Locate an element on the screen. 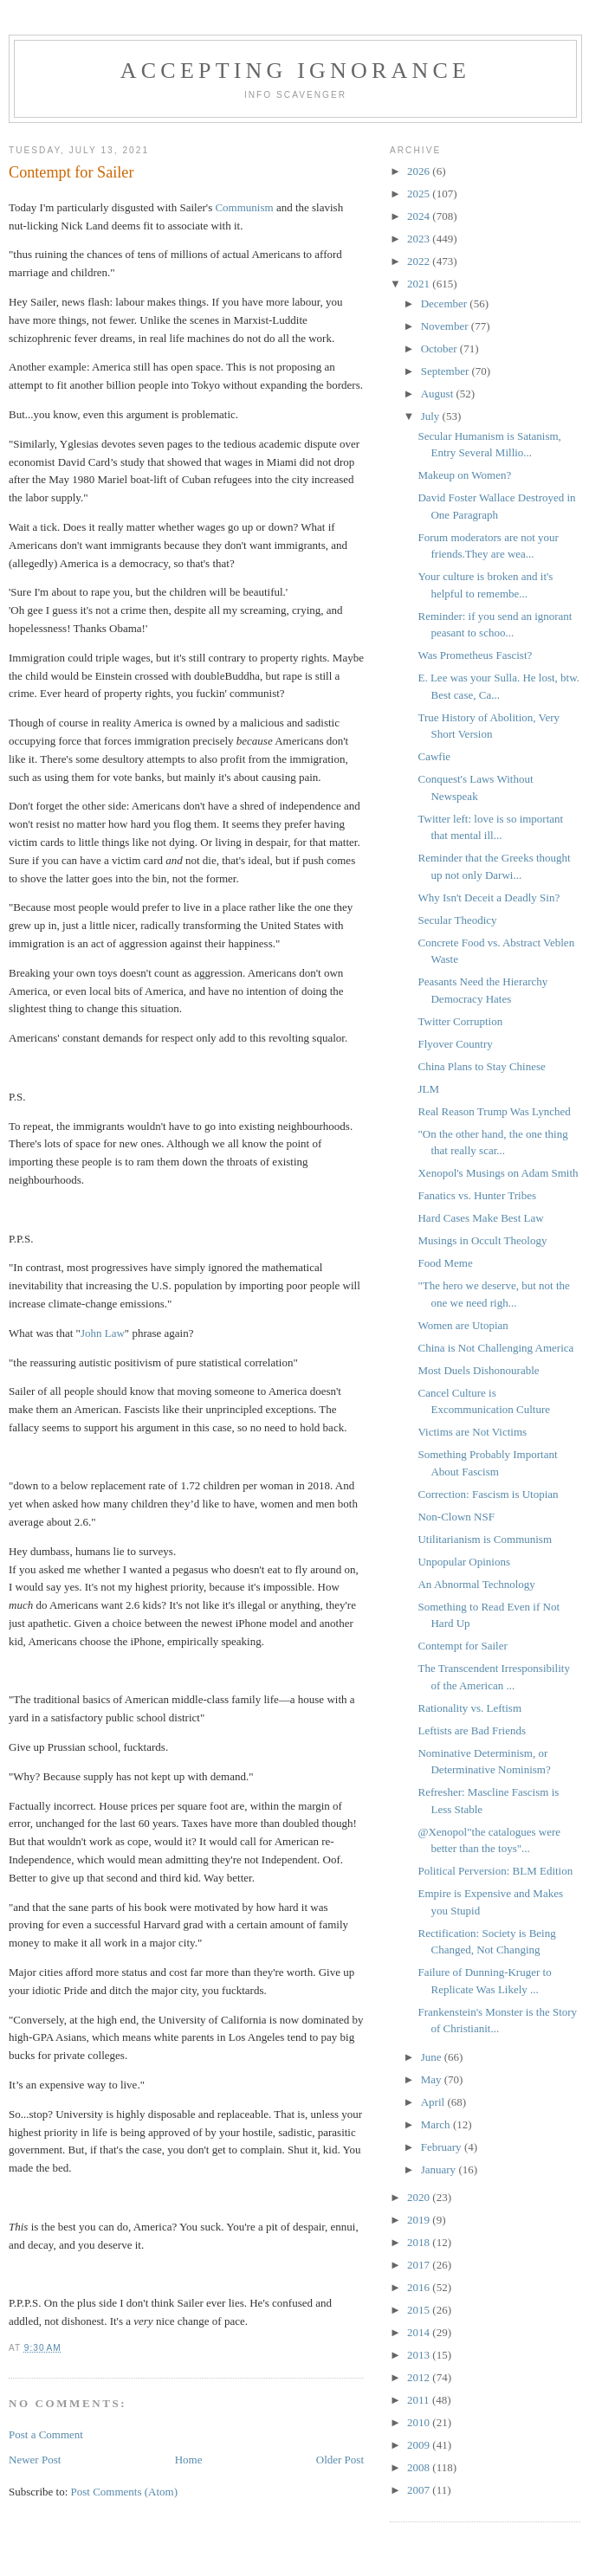 Image resolution: width=589 pixels, height=2576 pixels. May is located at coordinates (432, 2079).